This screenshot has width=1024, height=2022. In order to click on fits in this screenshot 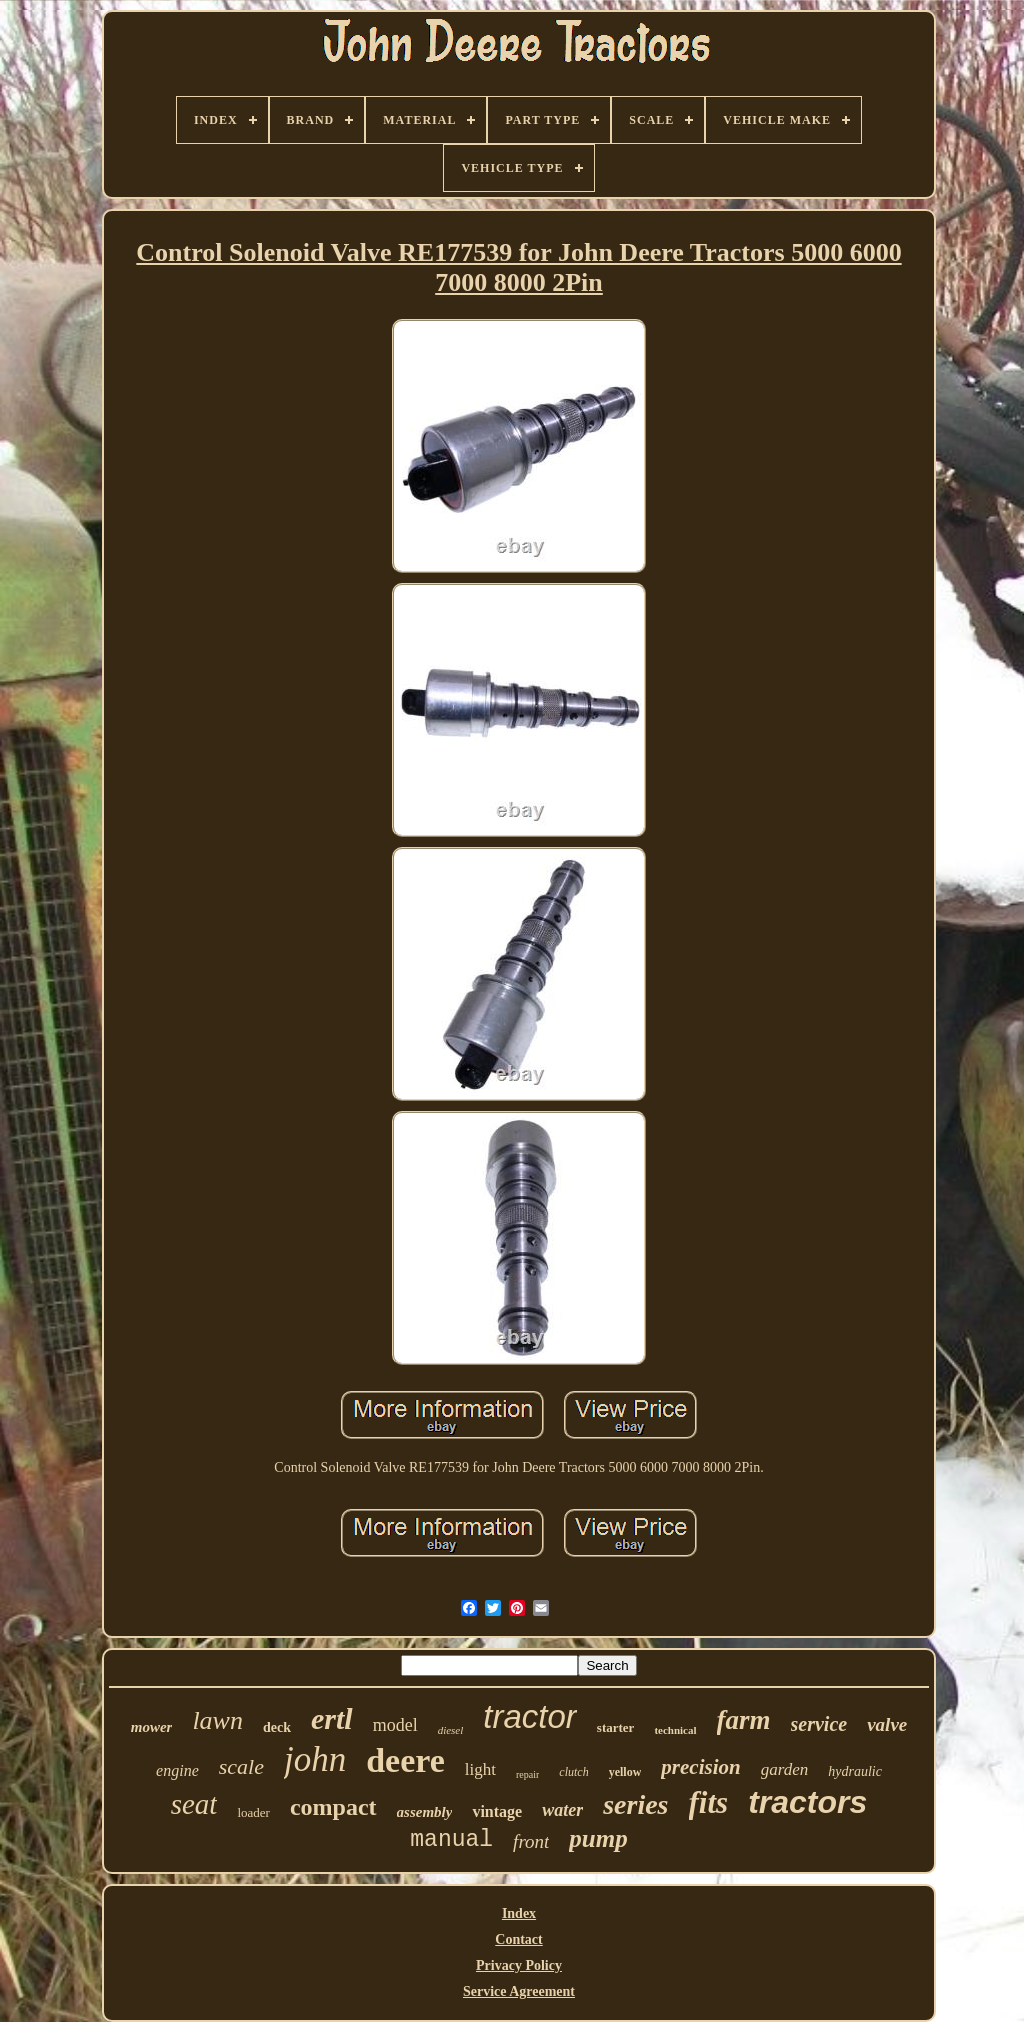, I will do `click(709, 1802)`.